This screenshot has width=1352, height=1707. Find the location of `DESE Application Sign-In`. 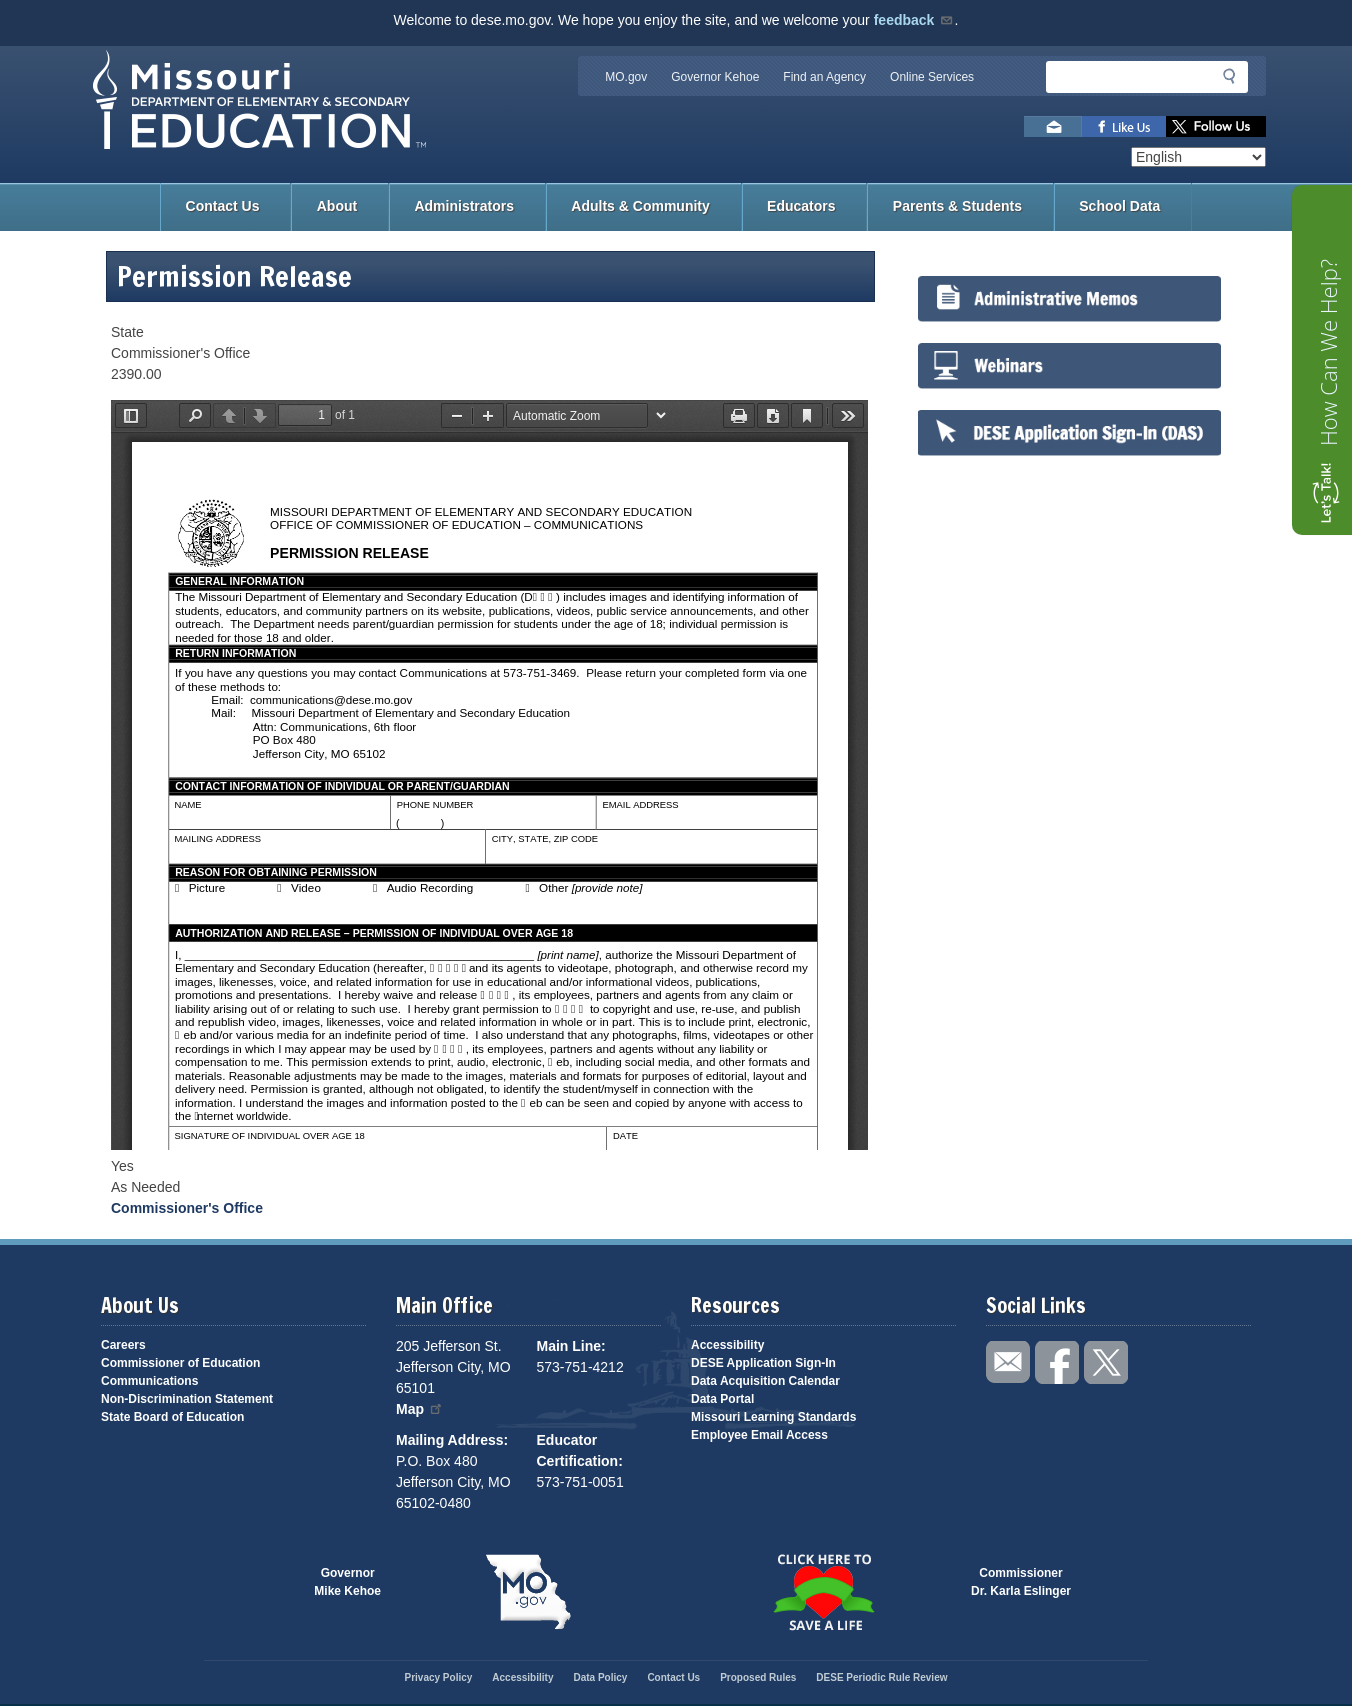

DESE Application Sign-In is located at coordinates (763, 1363).